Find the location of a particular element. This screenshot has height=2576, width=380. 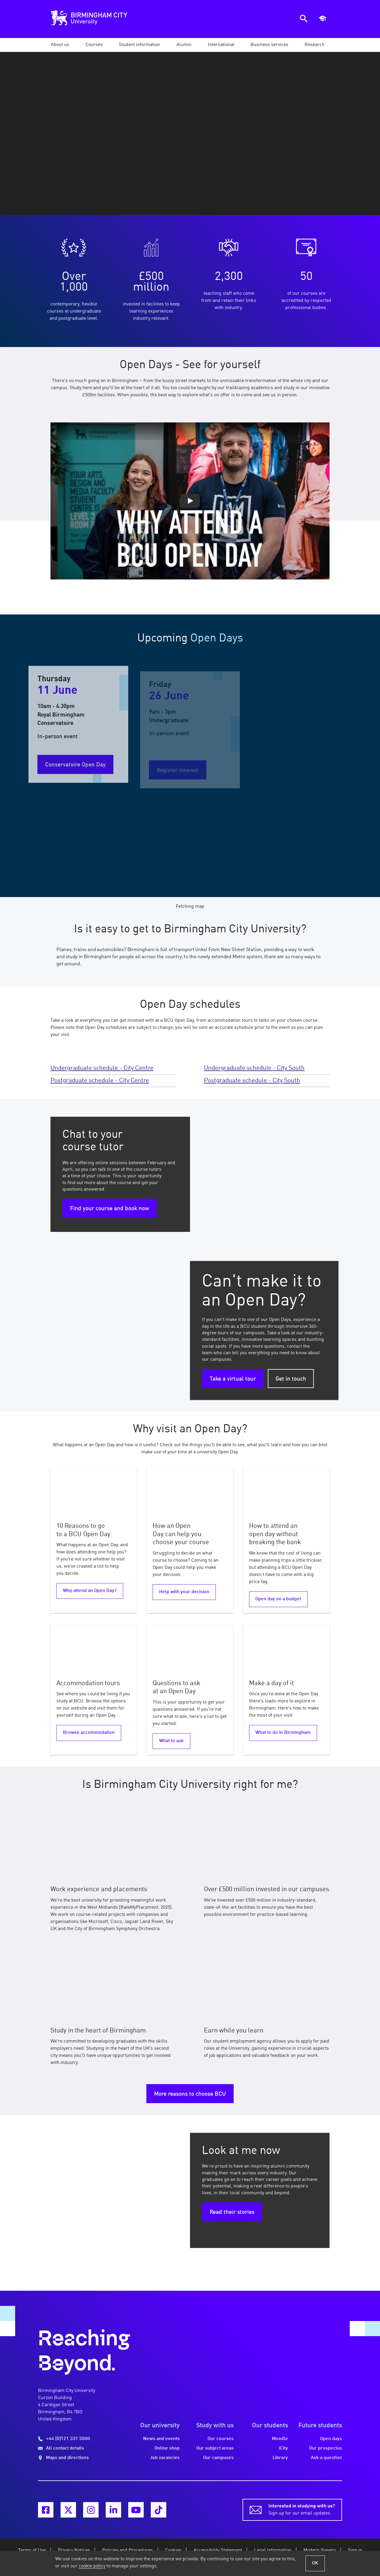

OK is located at coordinates (315, 2563).